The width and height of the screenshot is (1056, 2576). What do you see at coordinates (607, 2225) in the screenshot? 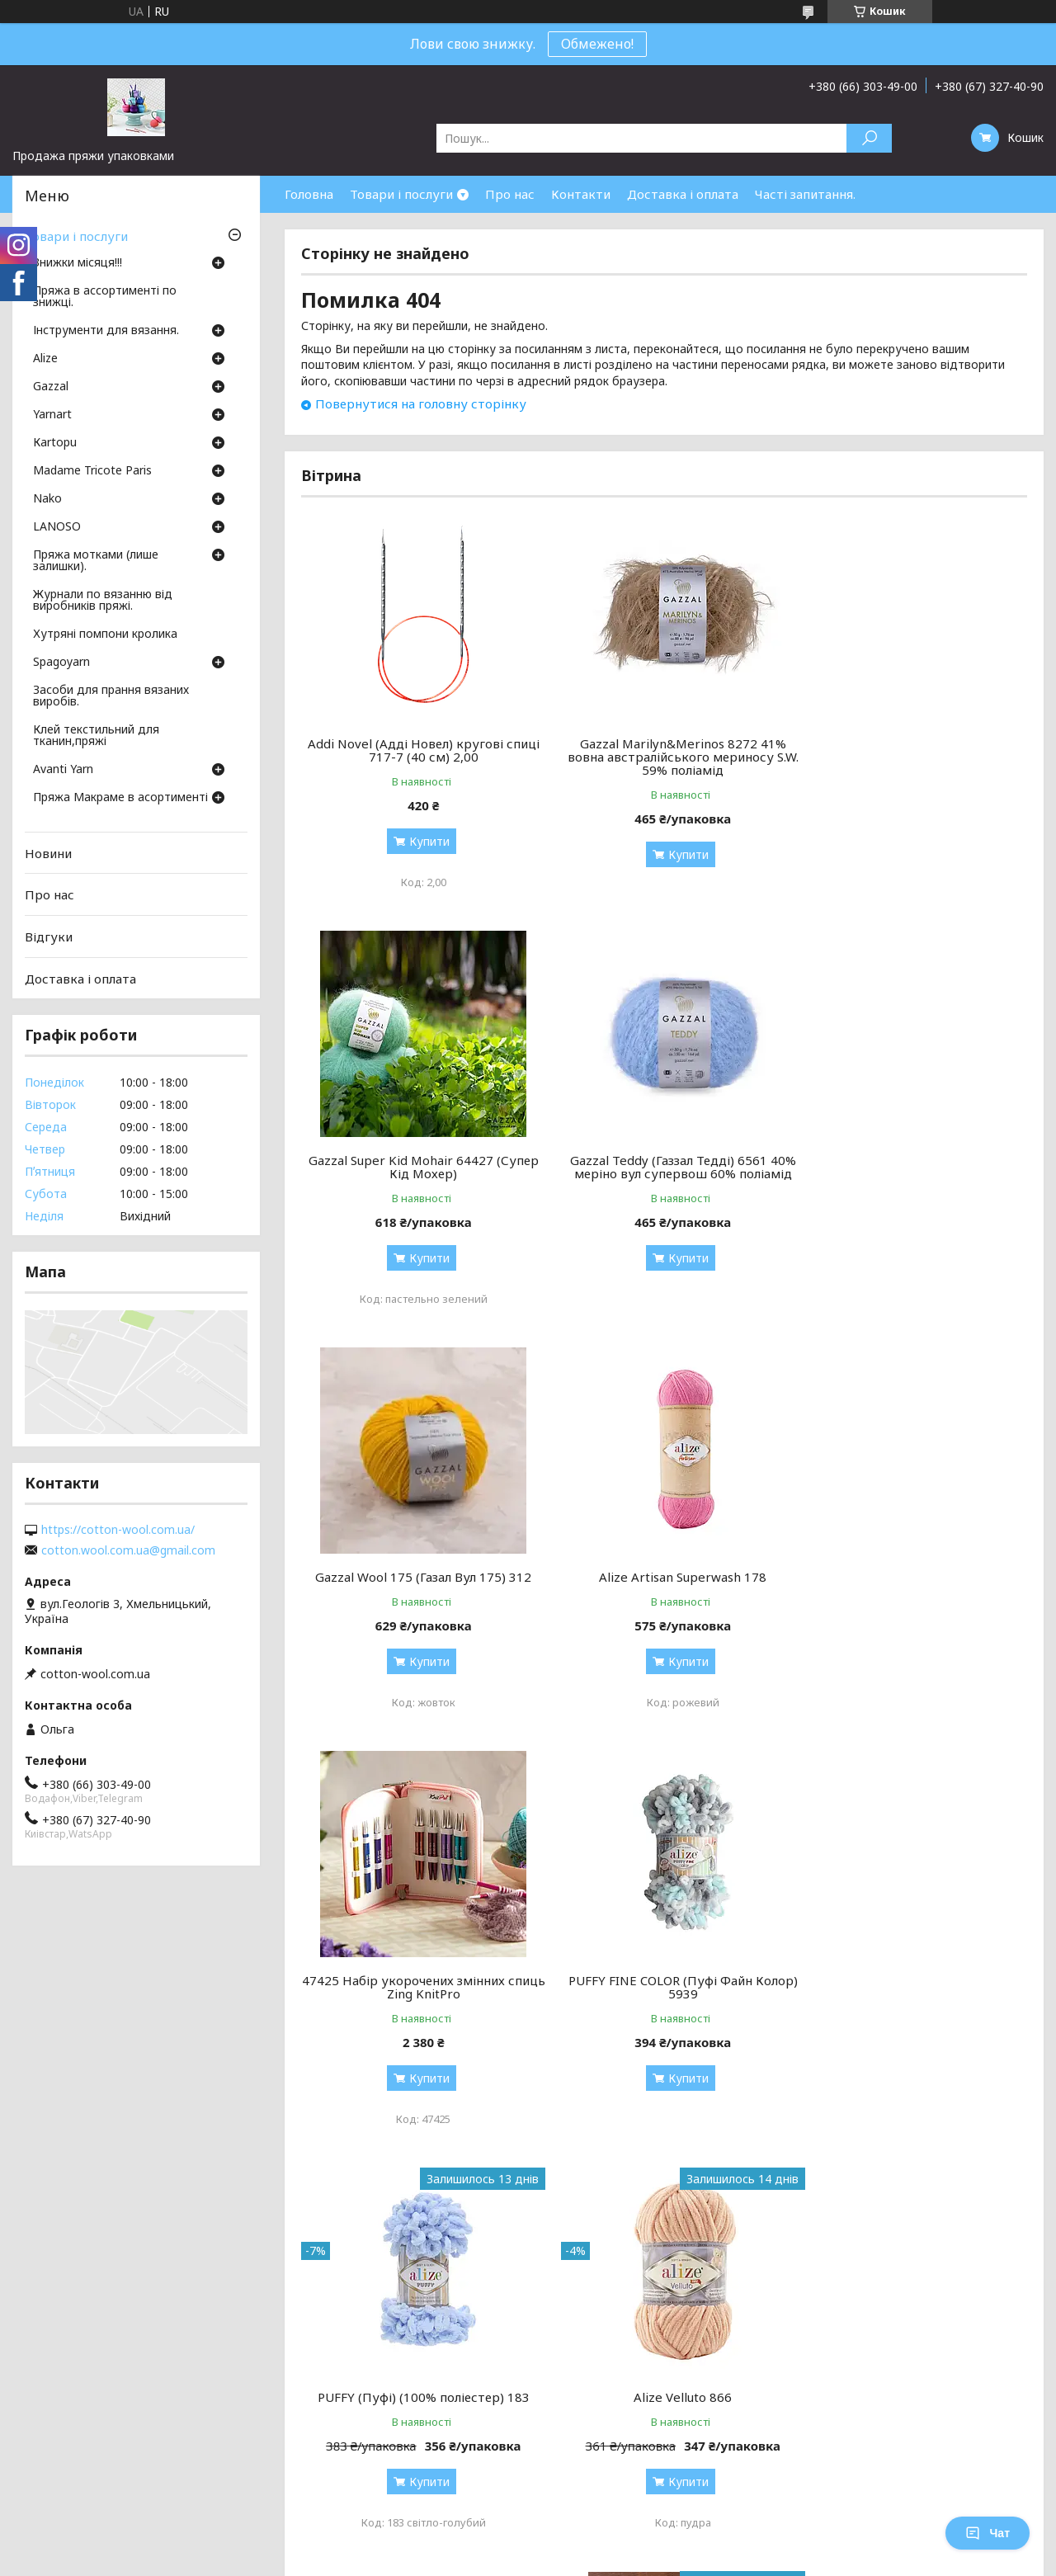
I see `Prom.ua` at bounding box center [607, 2225].